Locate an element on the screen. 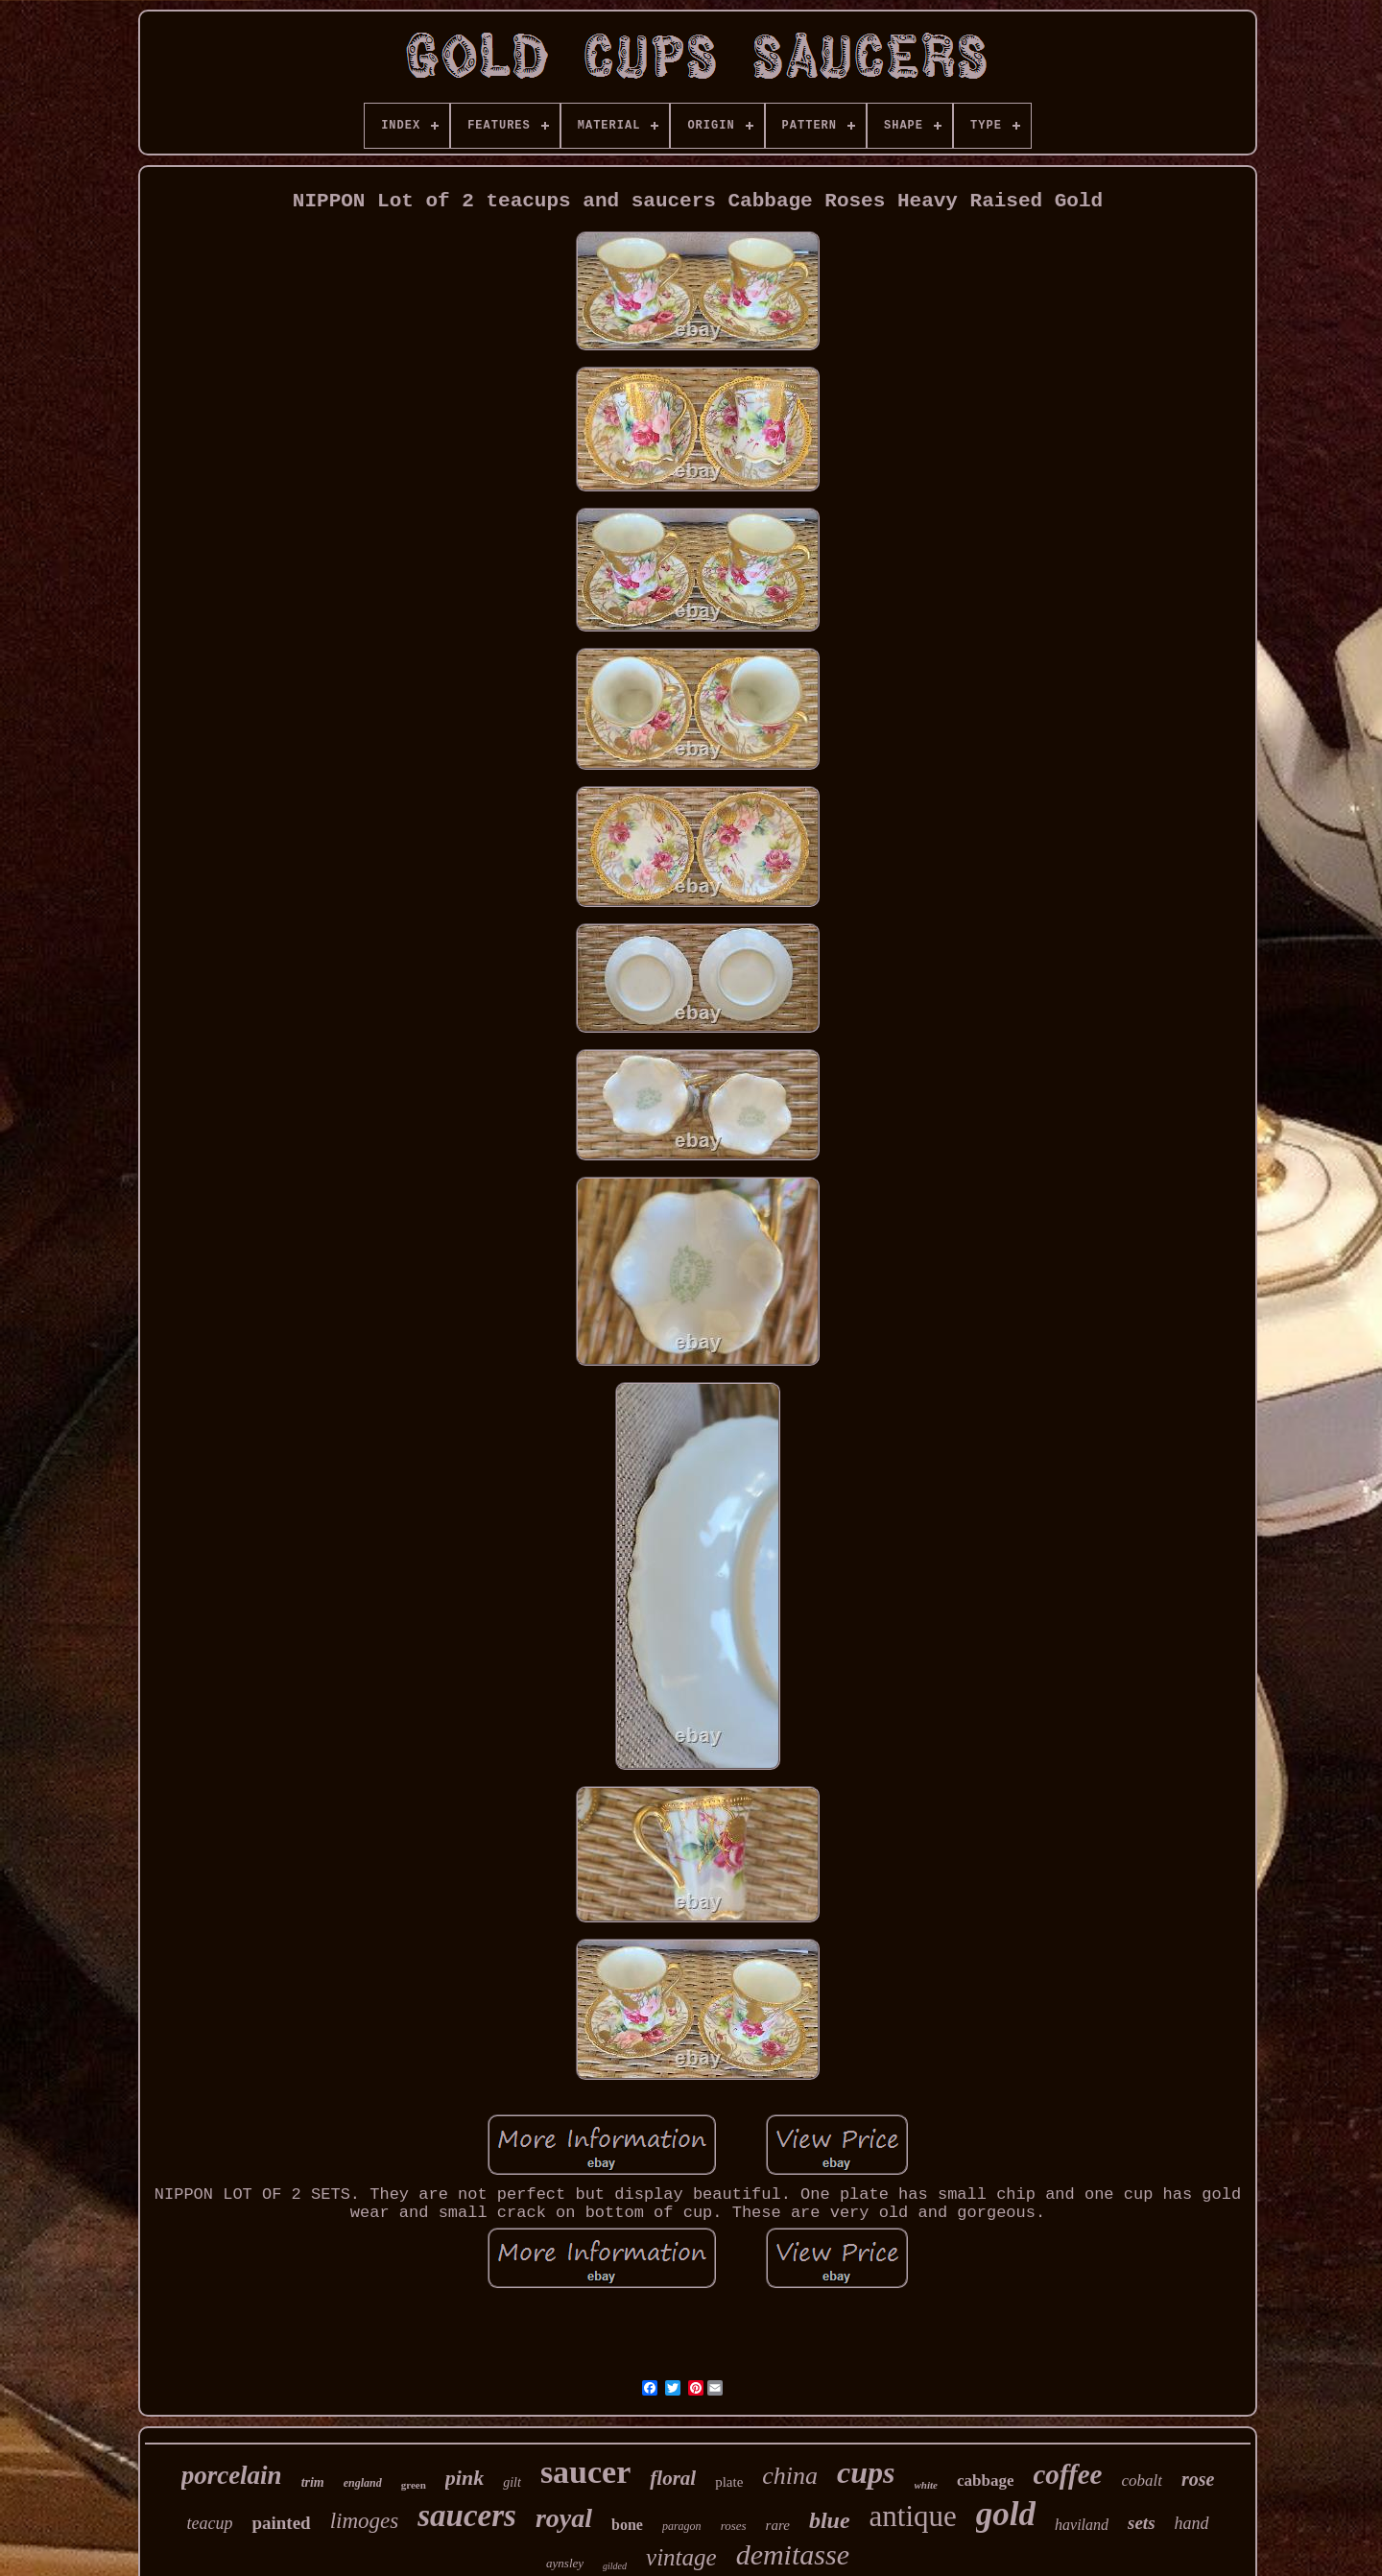  gilded is located at coordinates (615, 2566).